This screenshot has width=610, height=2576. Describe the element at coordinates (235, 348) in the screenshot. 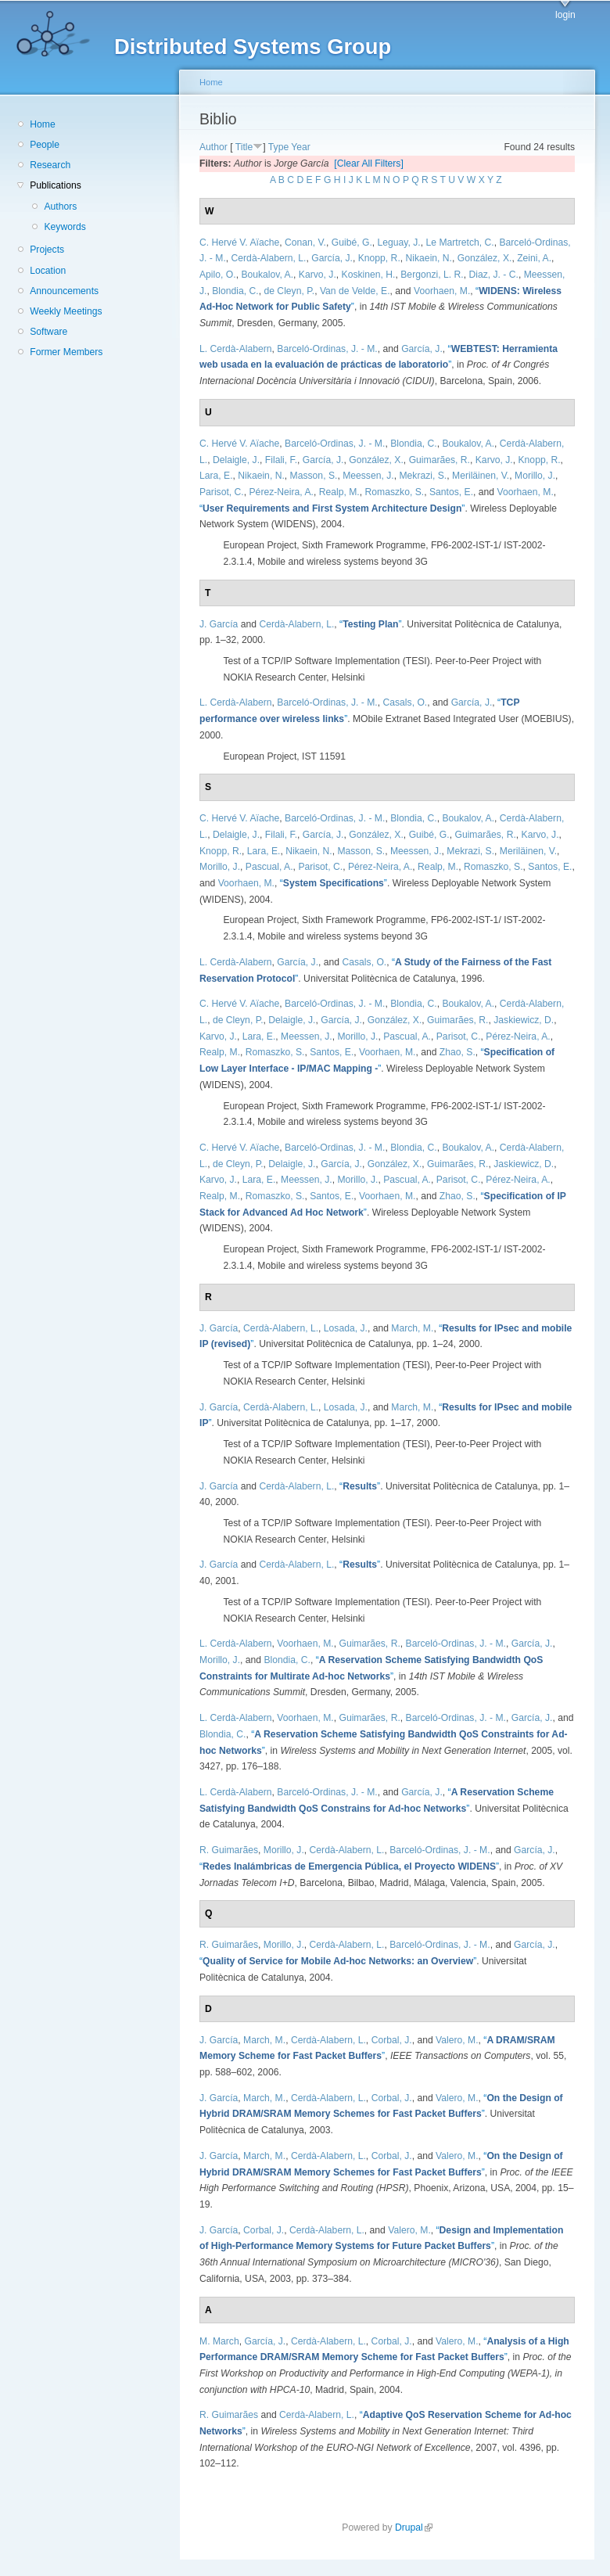

I see `L. Cerdà-Alabern` at that location.